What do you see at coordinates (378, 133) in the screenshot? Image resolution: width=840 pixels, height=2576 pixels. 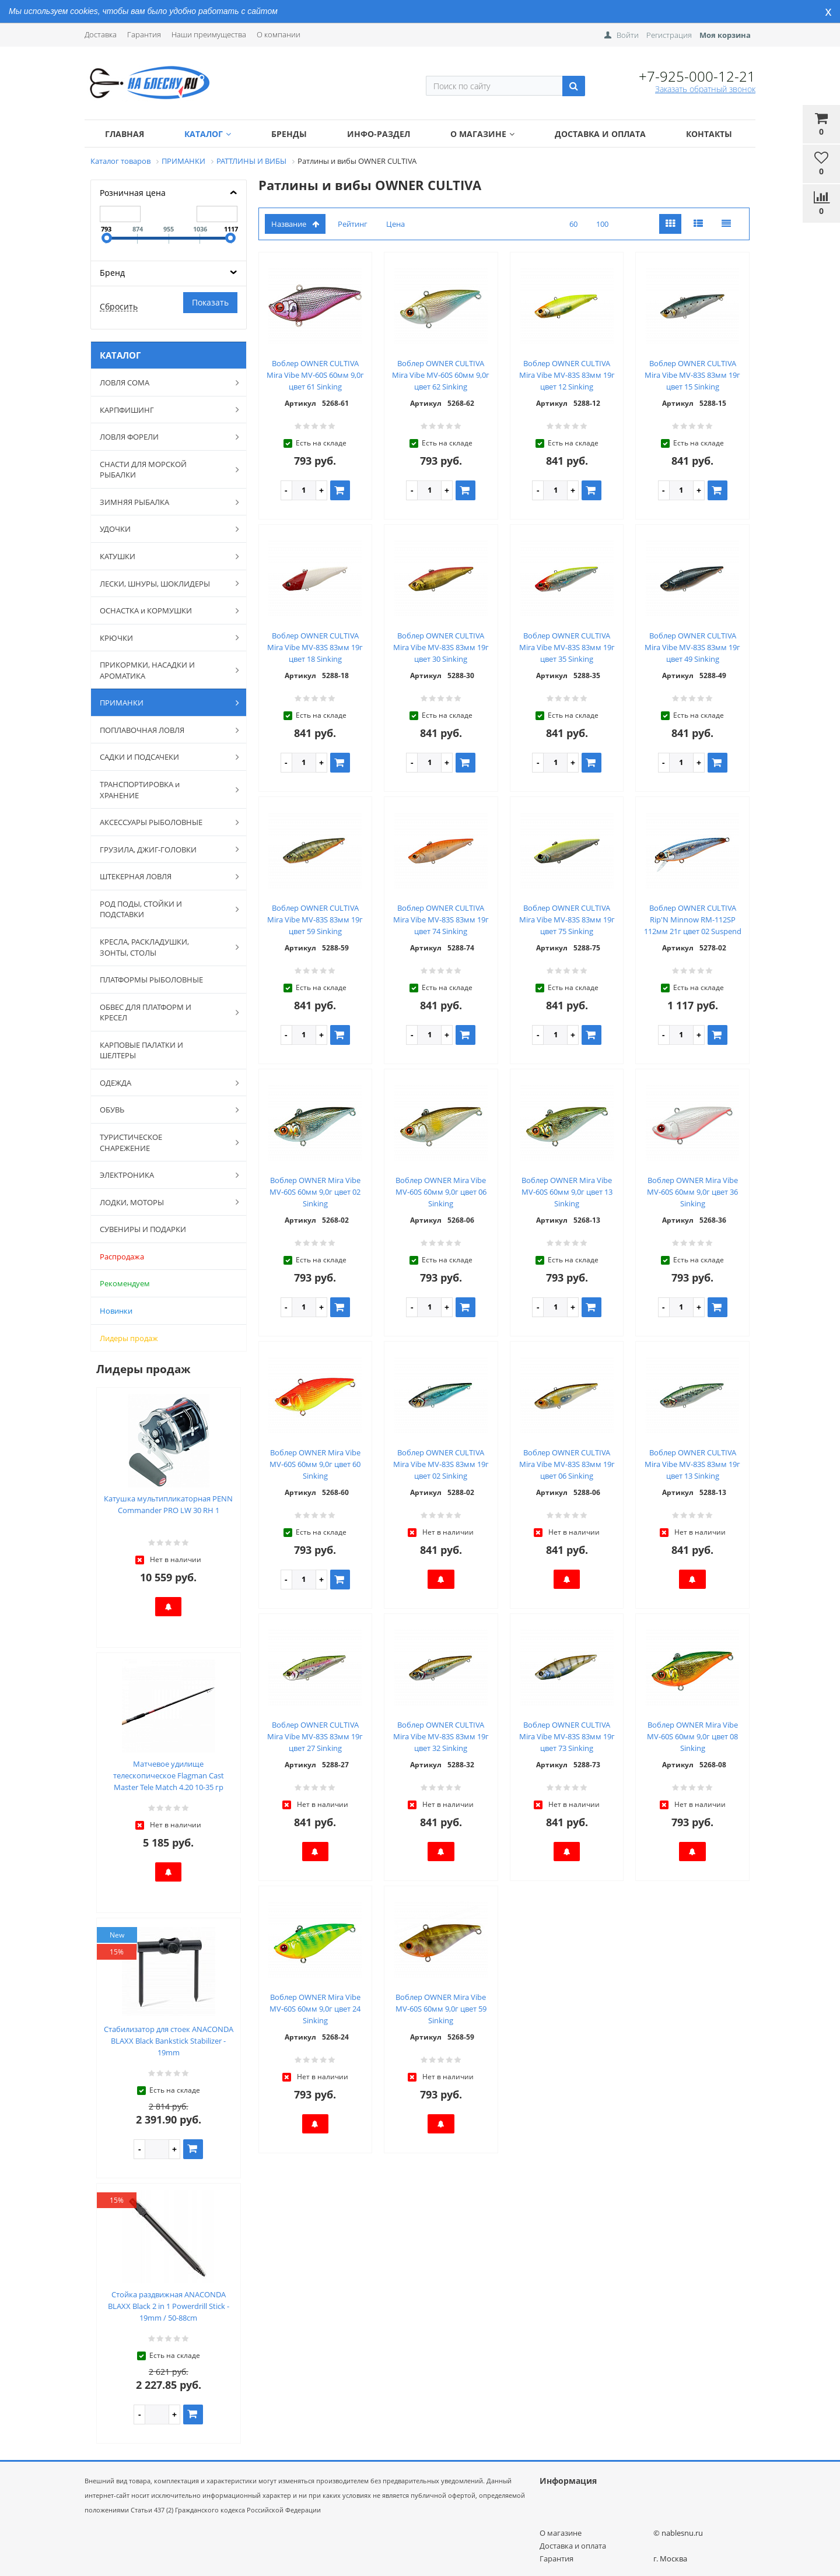 I see `Инфо-раздел` at bounding box center [378, 133].